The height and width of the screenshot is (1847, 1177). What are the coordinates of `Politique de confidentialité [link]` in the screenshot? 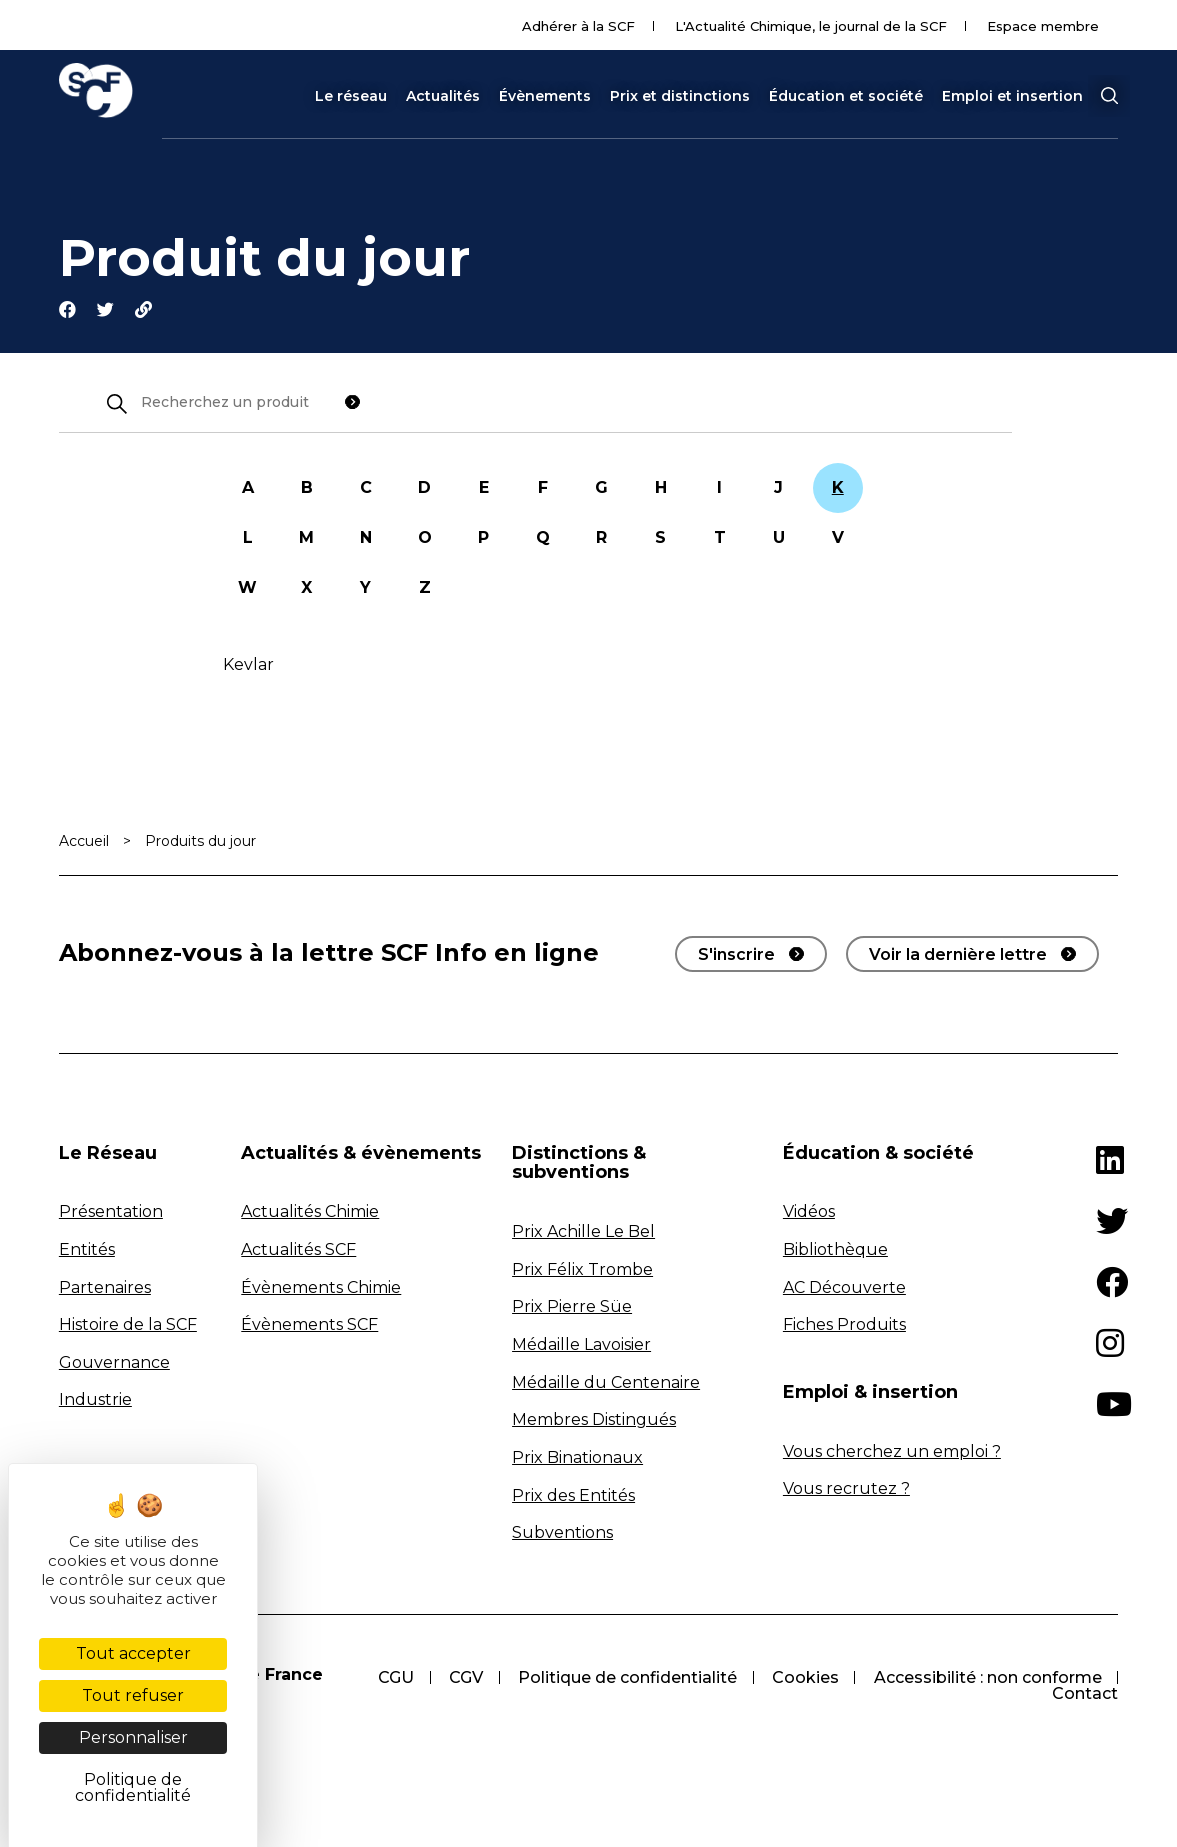 It's located at (133, 1787).